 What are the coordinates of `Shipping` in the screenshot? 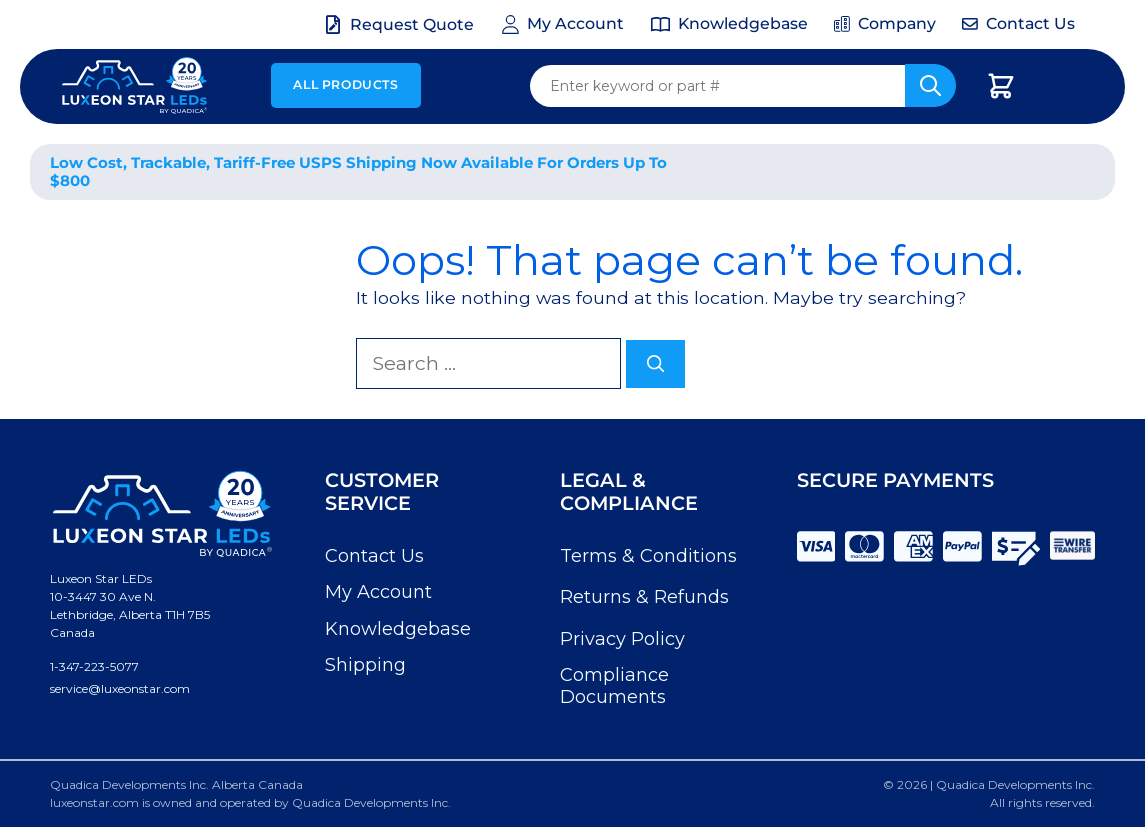 It's located at (365, 665).